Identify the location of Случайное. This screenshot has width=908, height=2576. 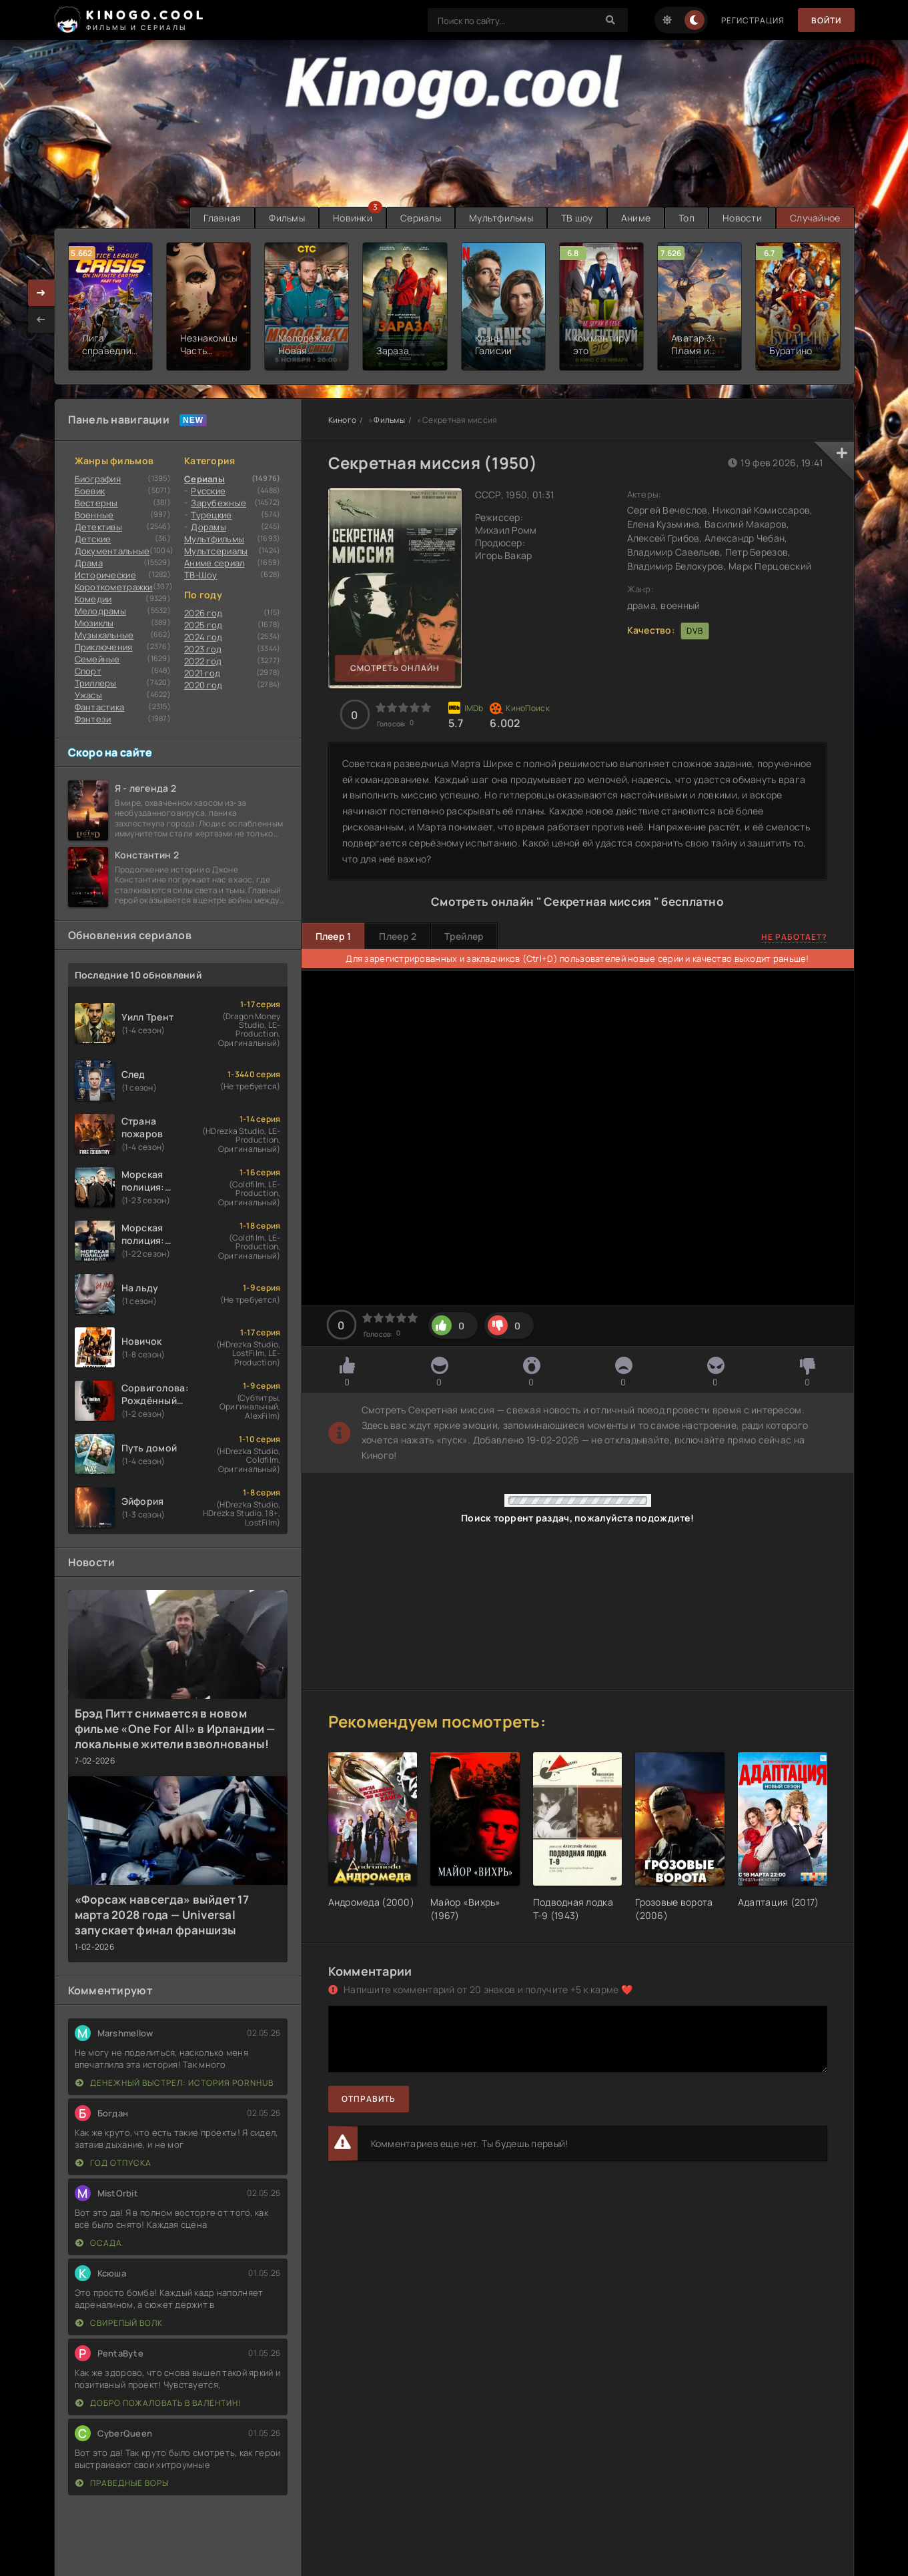
(815, 217).